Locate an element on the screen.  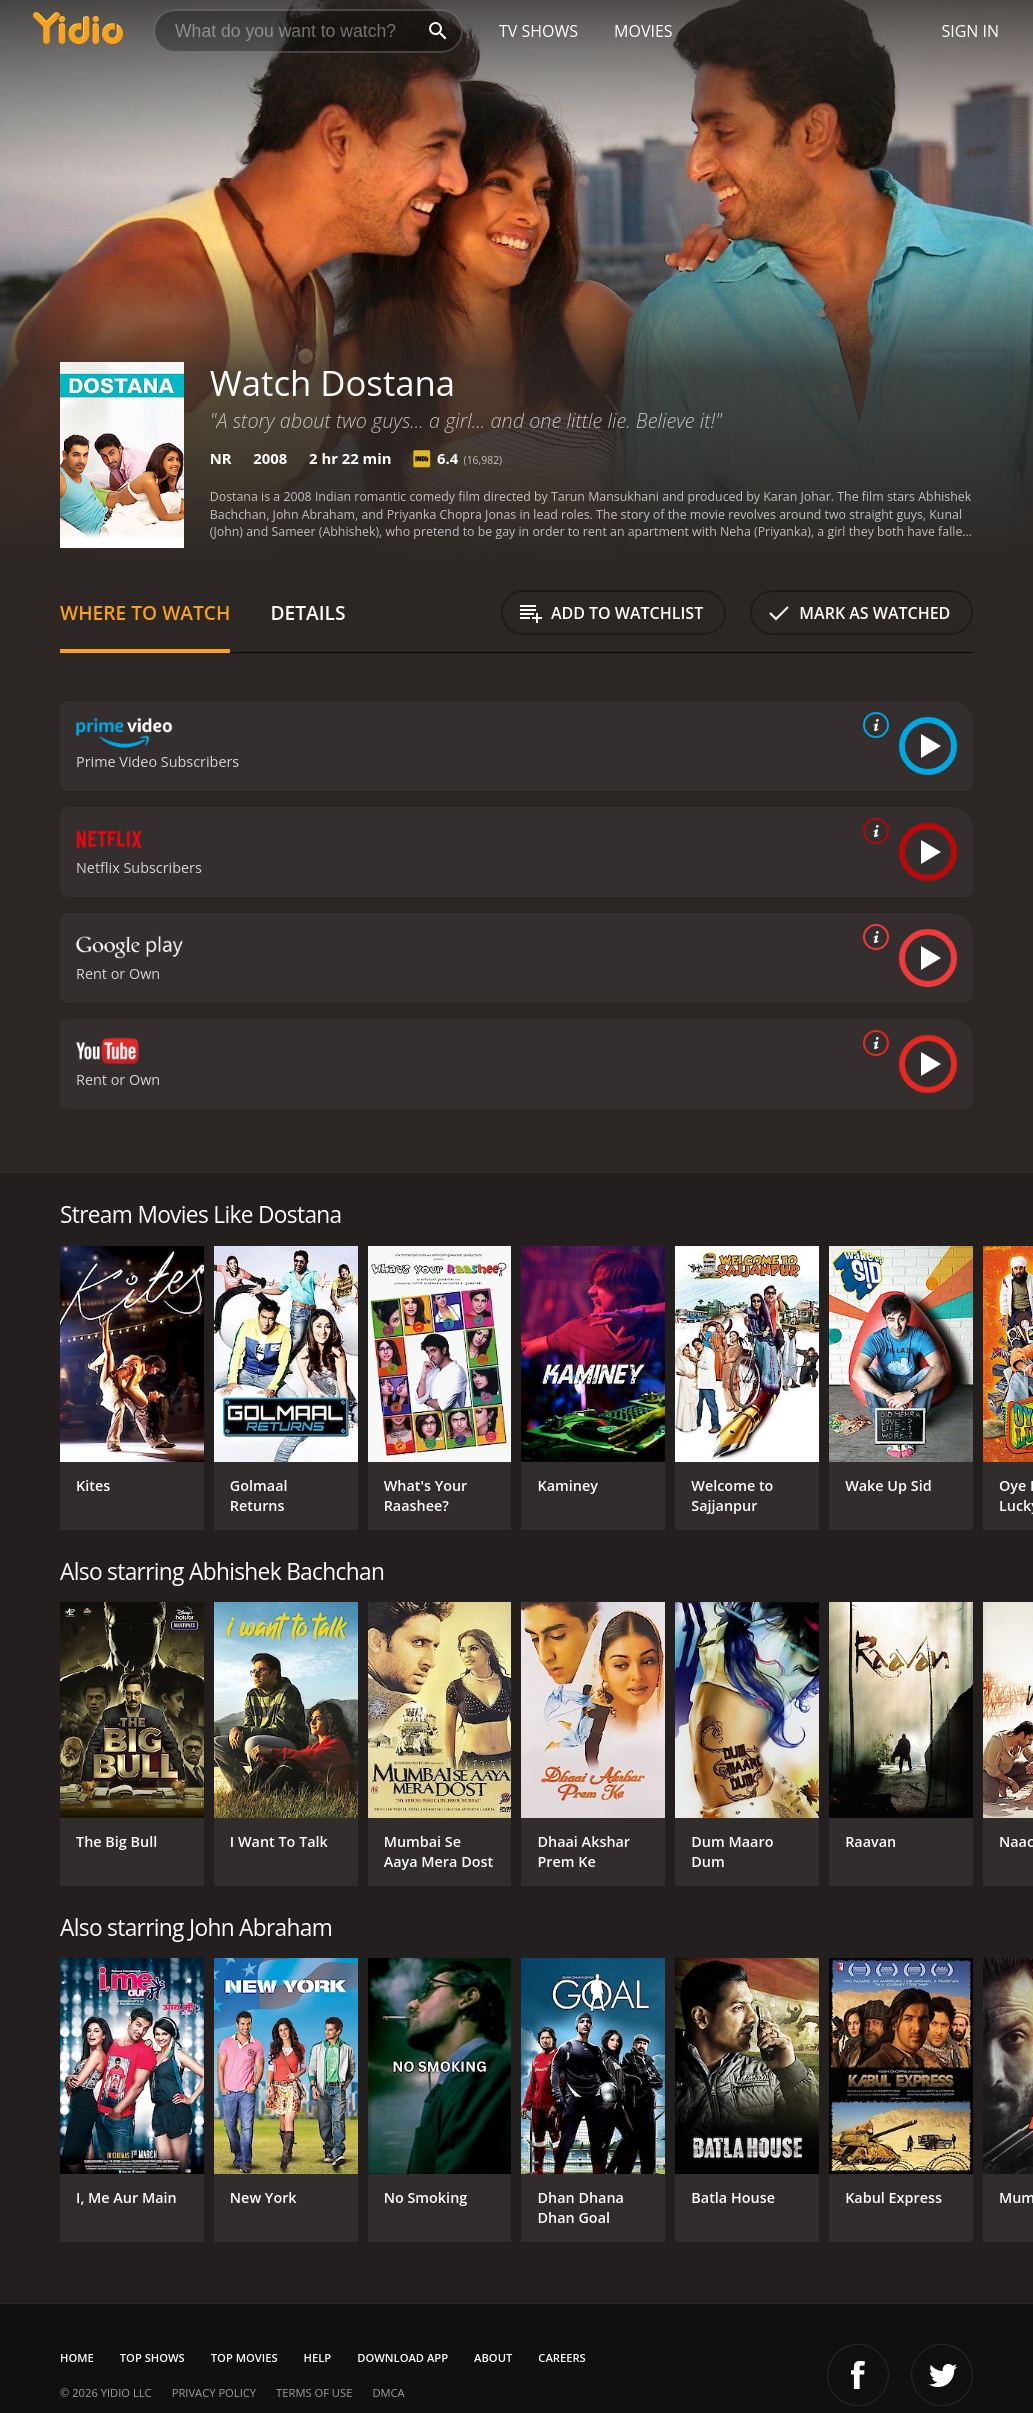
Where to Watch is located at coordinates (145, 612).